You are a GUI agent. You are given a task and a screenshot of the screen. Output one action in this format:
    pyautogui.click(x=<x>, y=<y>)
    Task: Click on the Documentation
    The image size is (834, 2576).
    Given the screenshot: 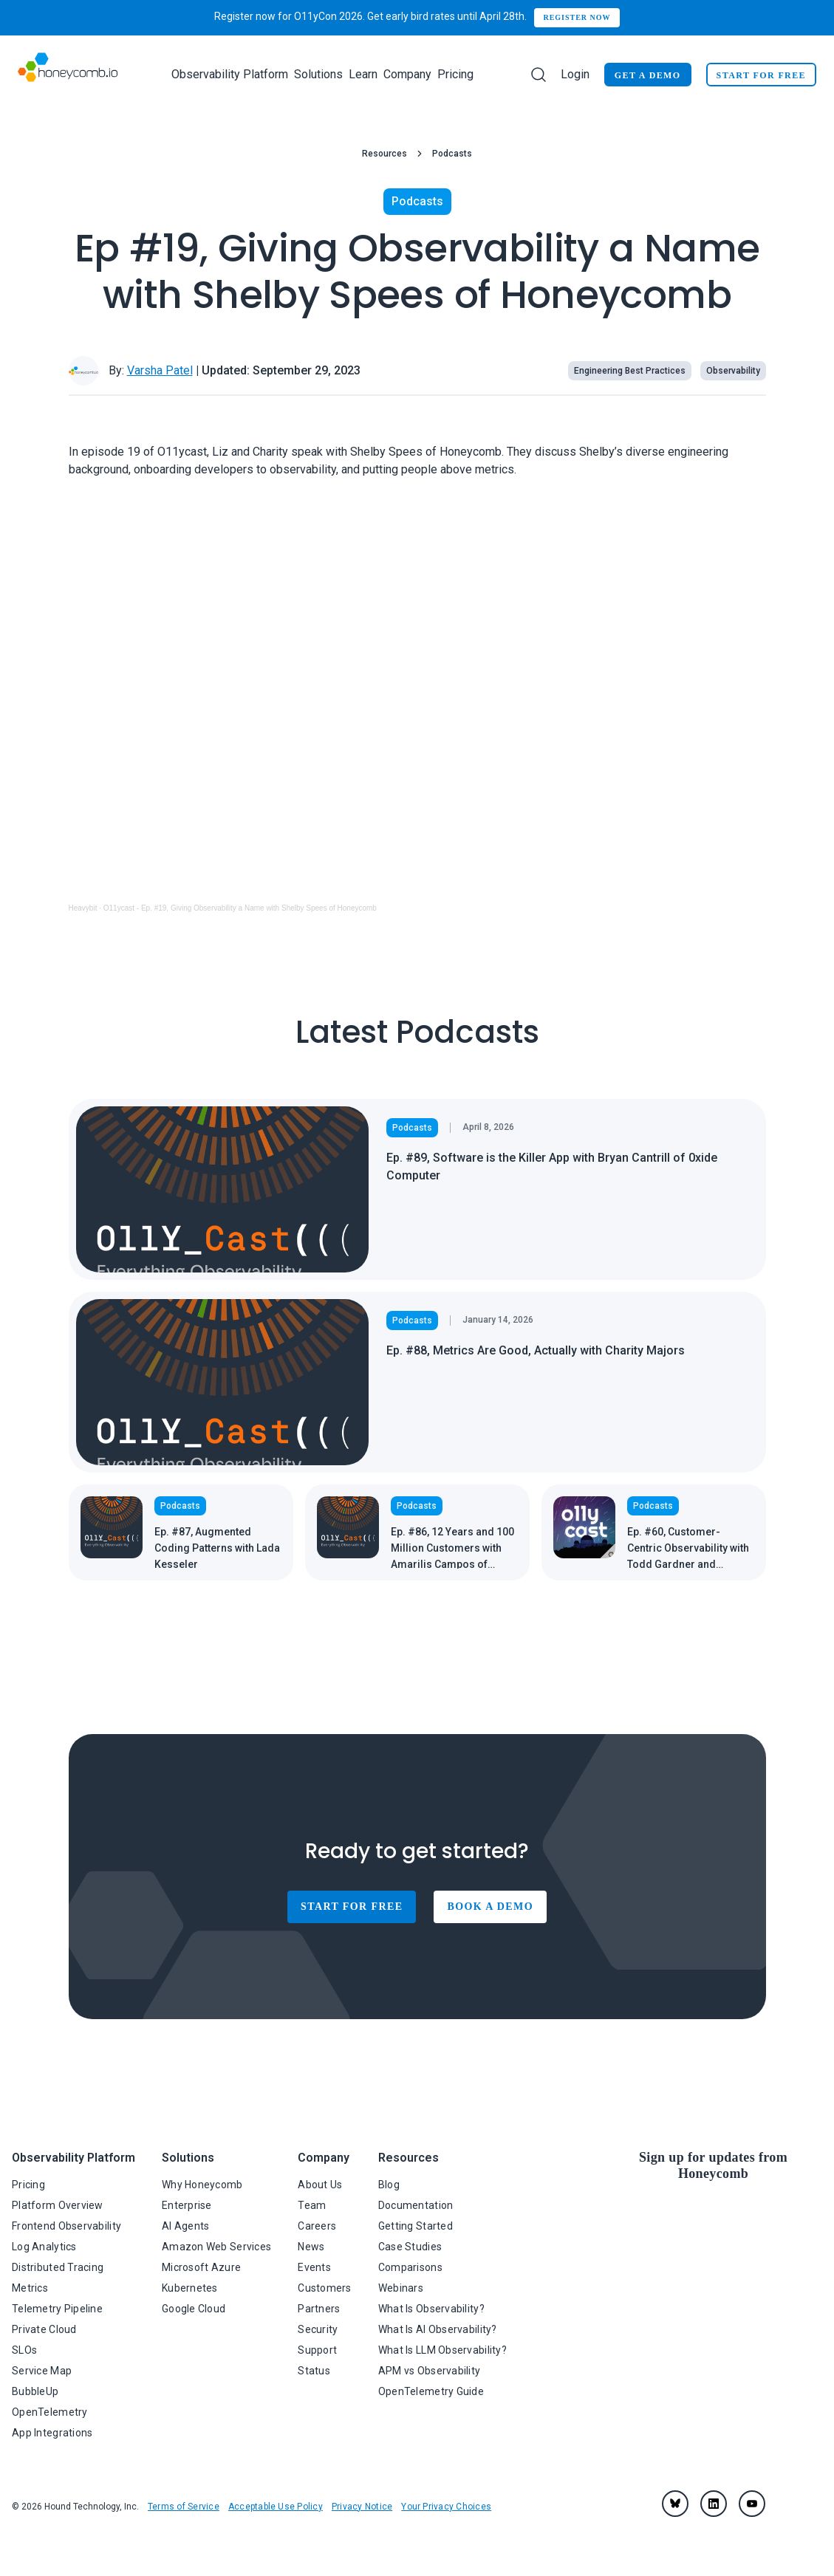 What is the action you would take?
    pyautogui.click(x=416, y=2205)
    